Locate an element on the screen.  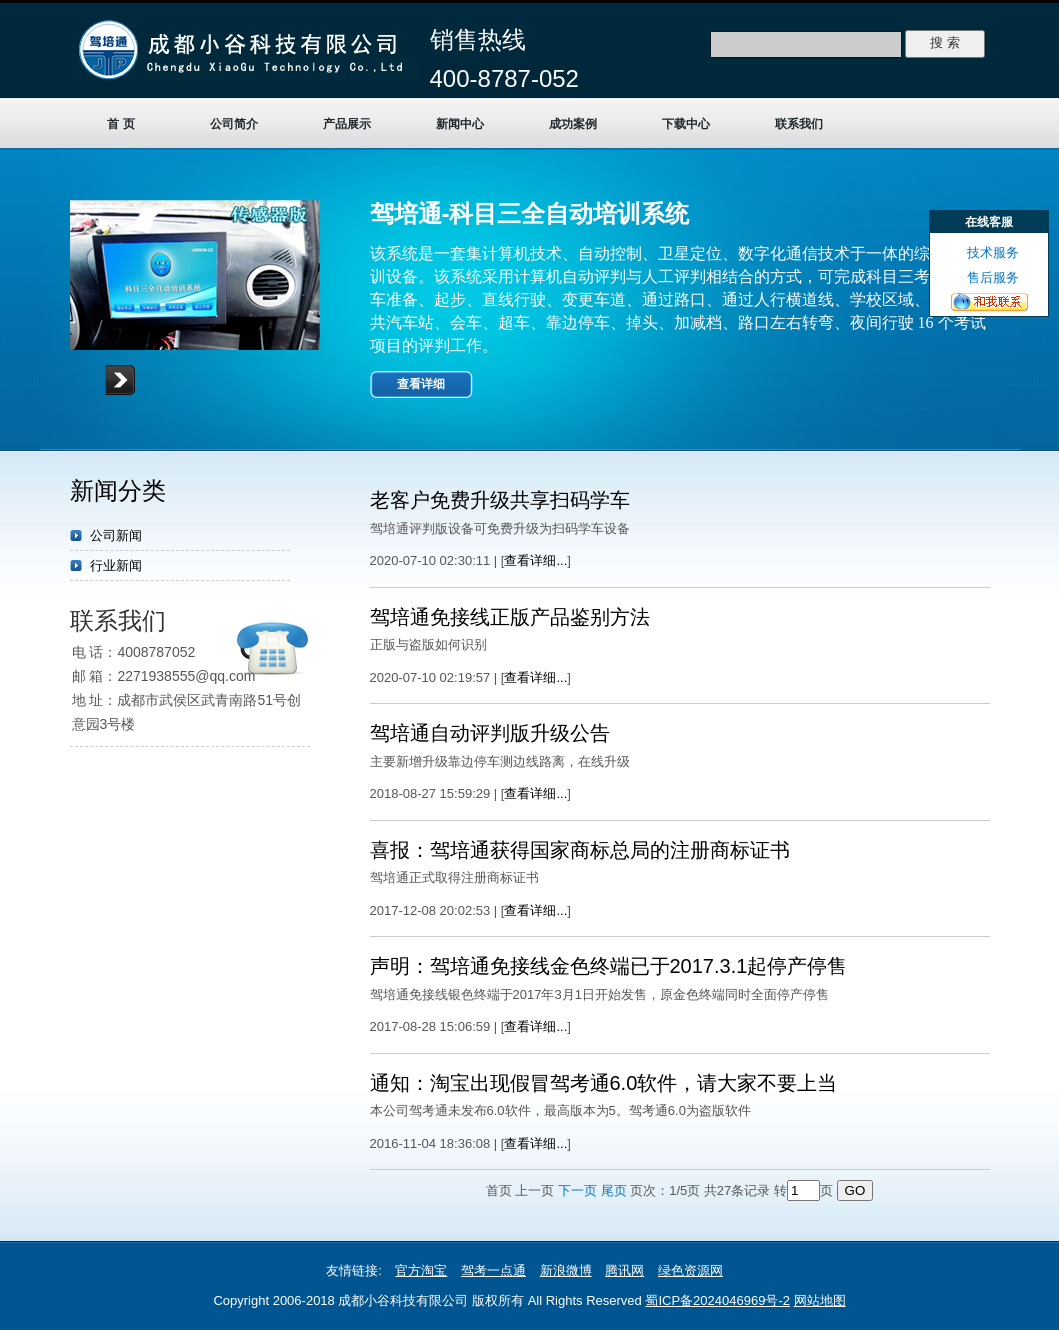
网站地图 is located at coordinates (820, 1300).